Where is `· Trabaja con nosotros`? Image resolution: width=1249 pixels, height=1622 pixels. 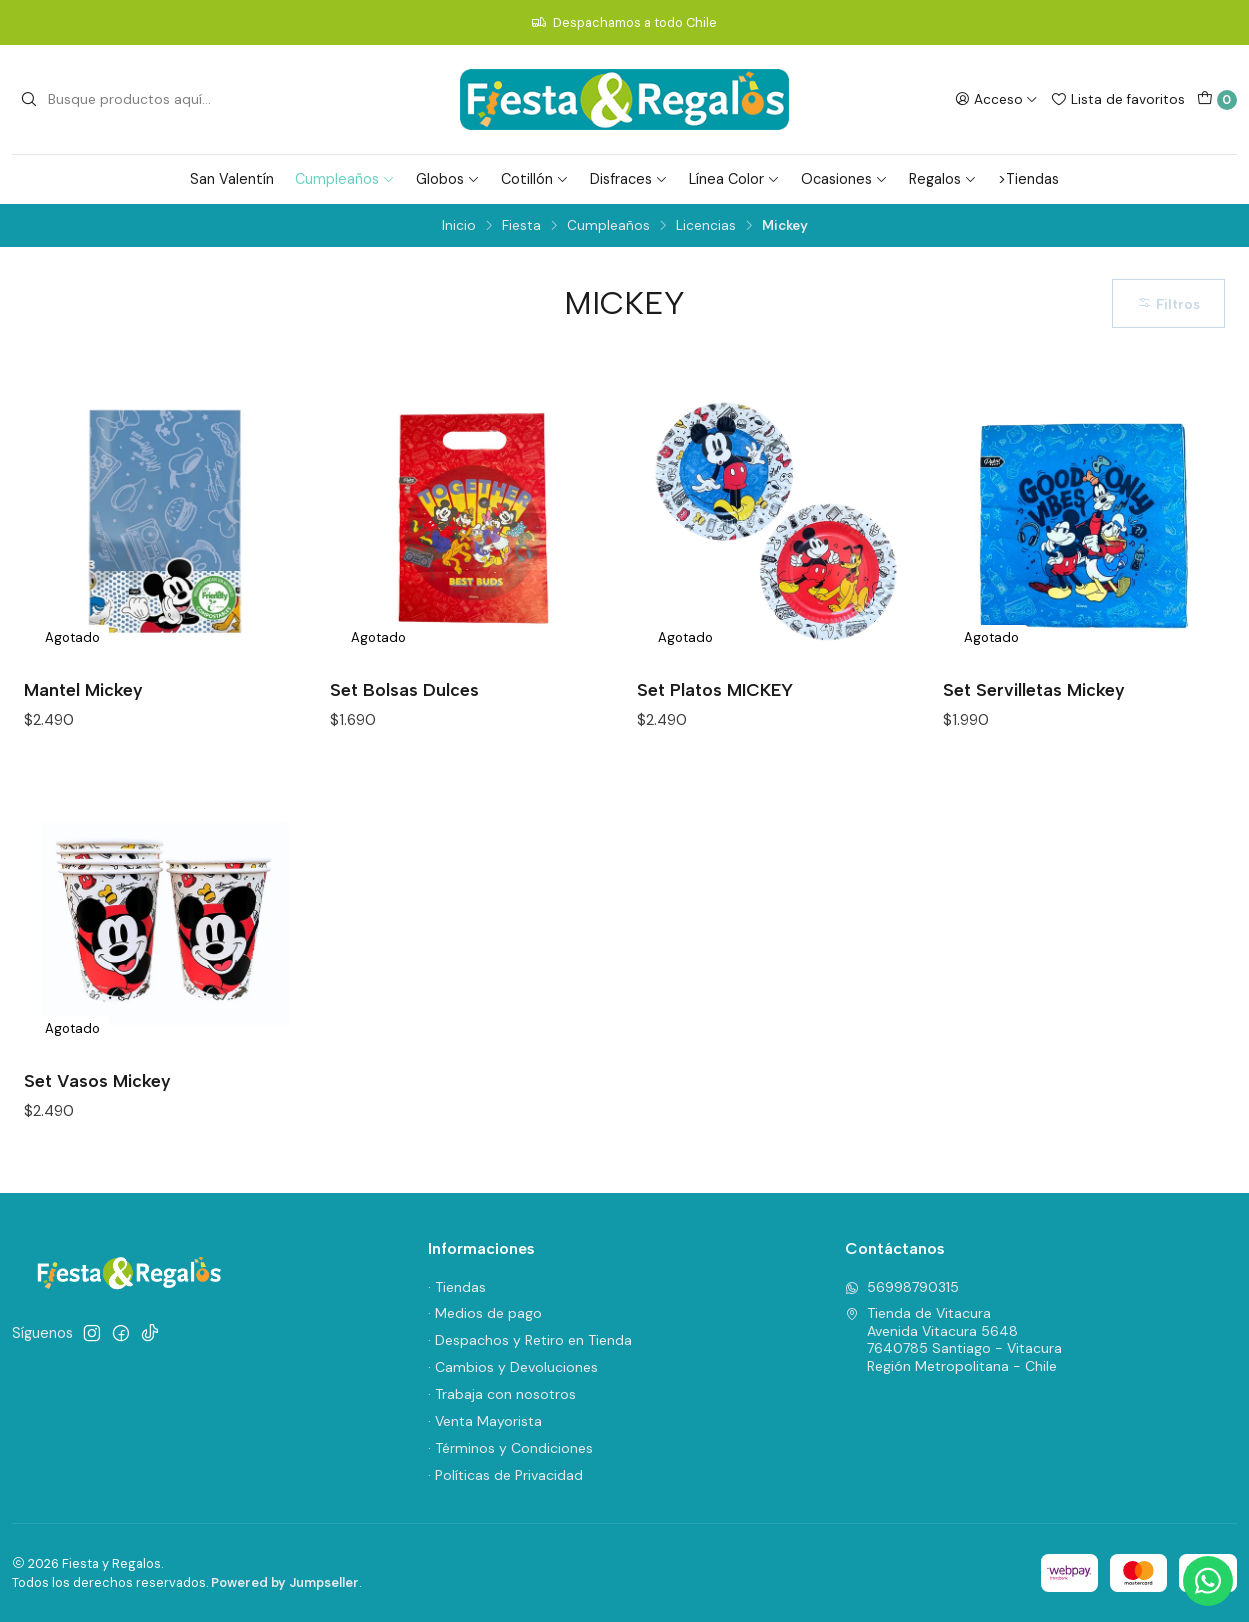 · Trabaja con nosotros is located at coordinates (502, 1394).